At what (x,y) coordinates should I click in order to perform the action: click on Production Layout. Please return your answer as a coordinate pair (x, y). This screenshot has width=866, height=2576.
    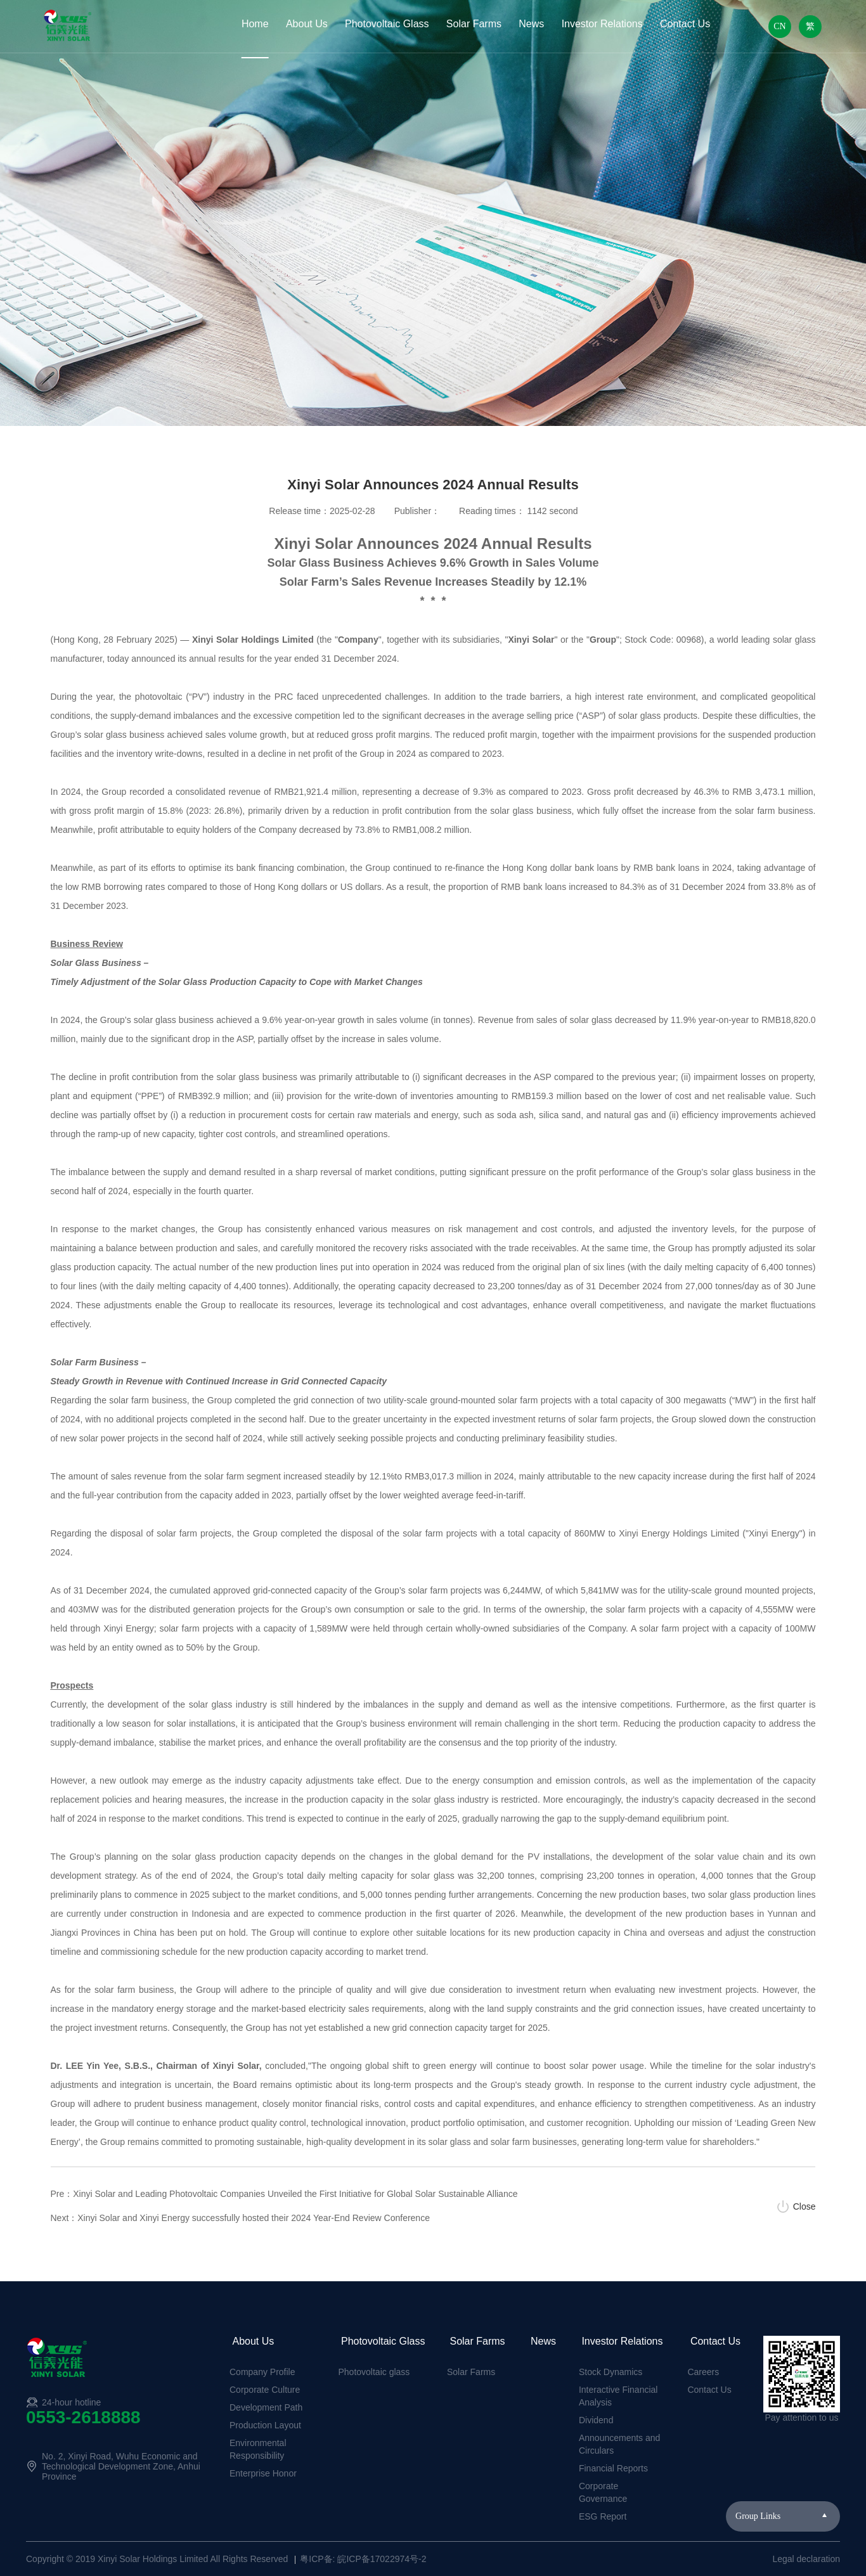
    Looking at the image, I should click on (265, 2425).